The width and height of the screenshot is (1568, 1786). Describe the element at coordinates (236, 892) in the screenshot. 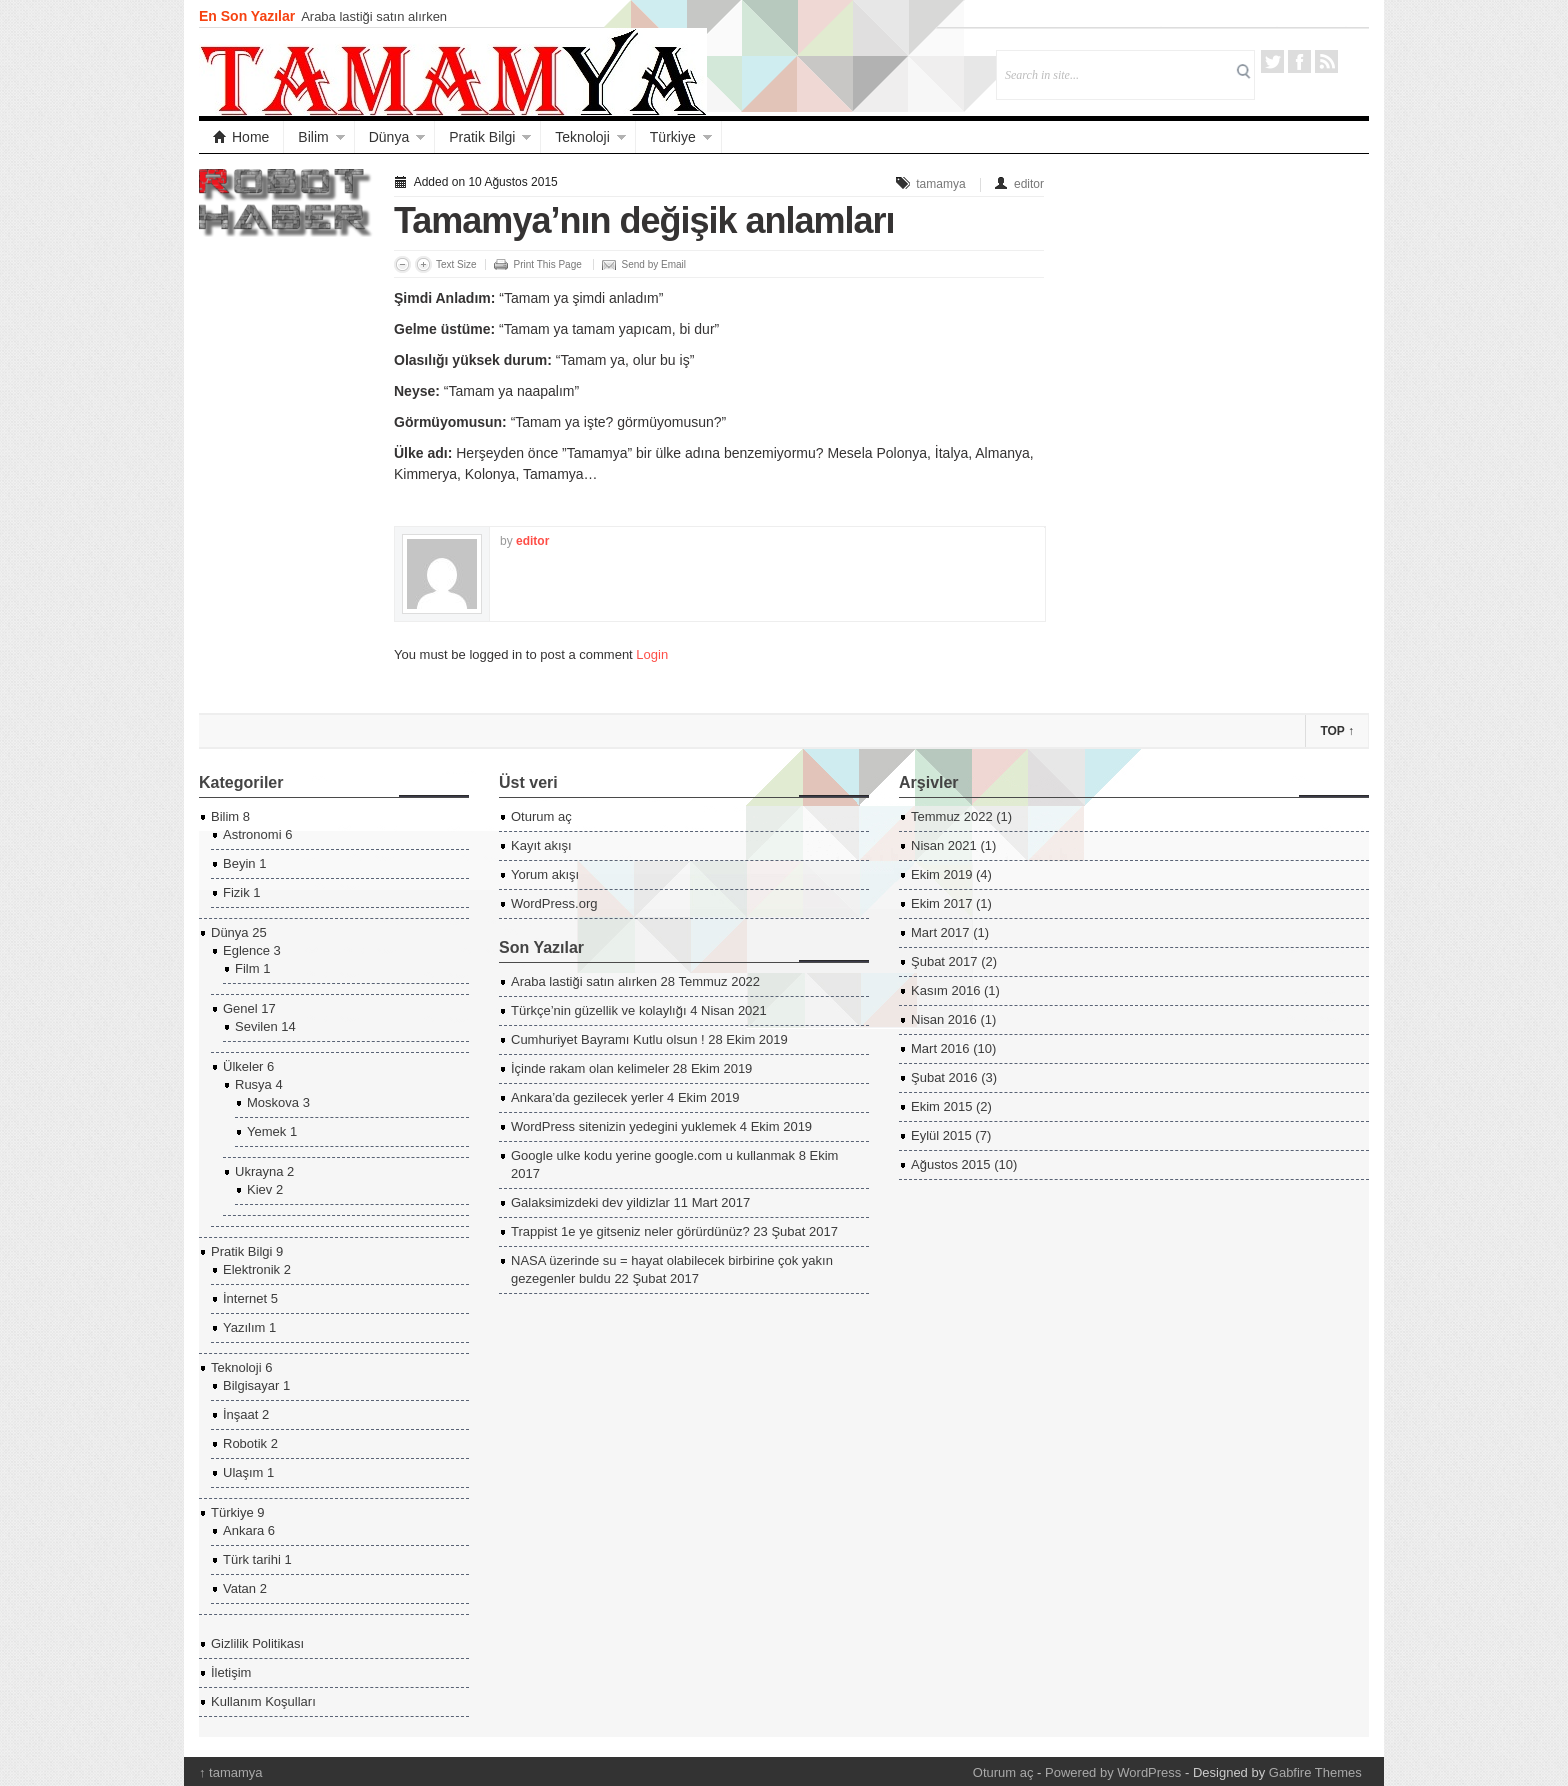

I see `Fizik` at that location.